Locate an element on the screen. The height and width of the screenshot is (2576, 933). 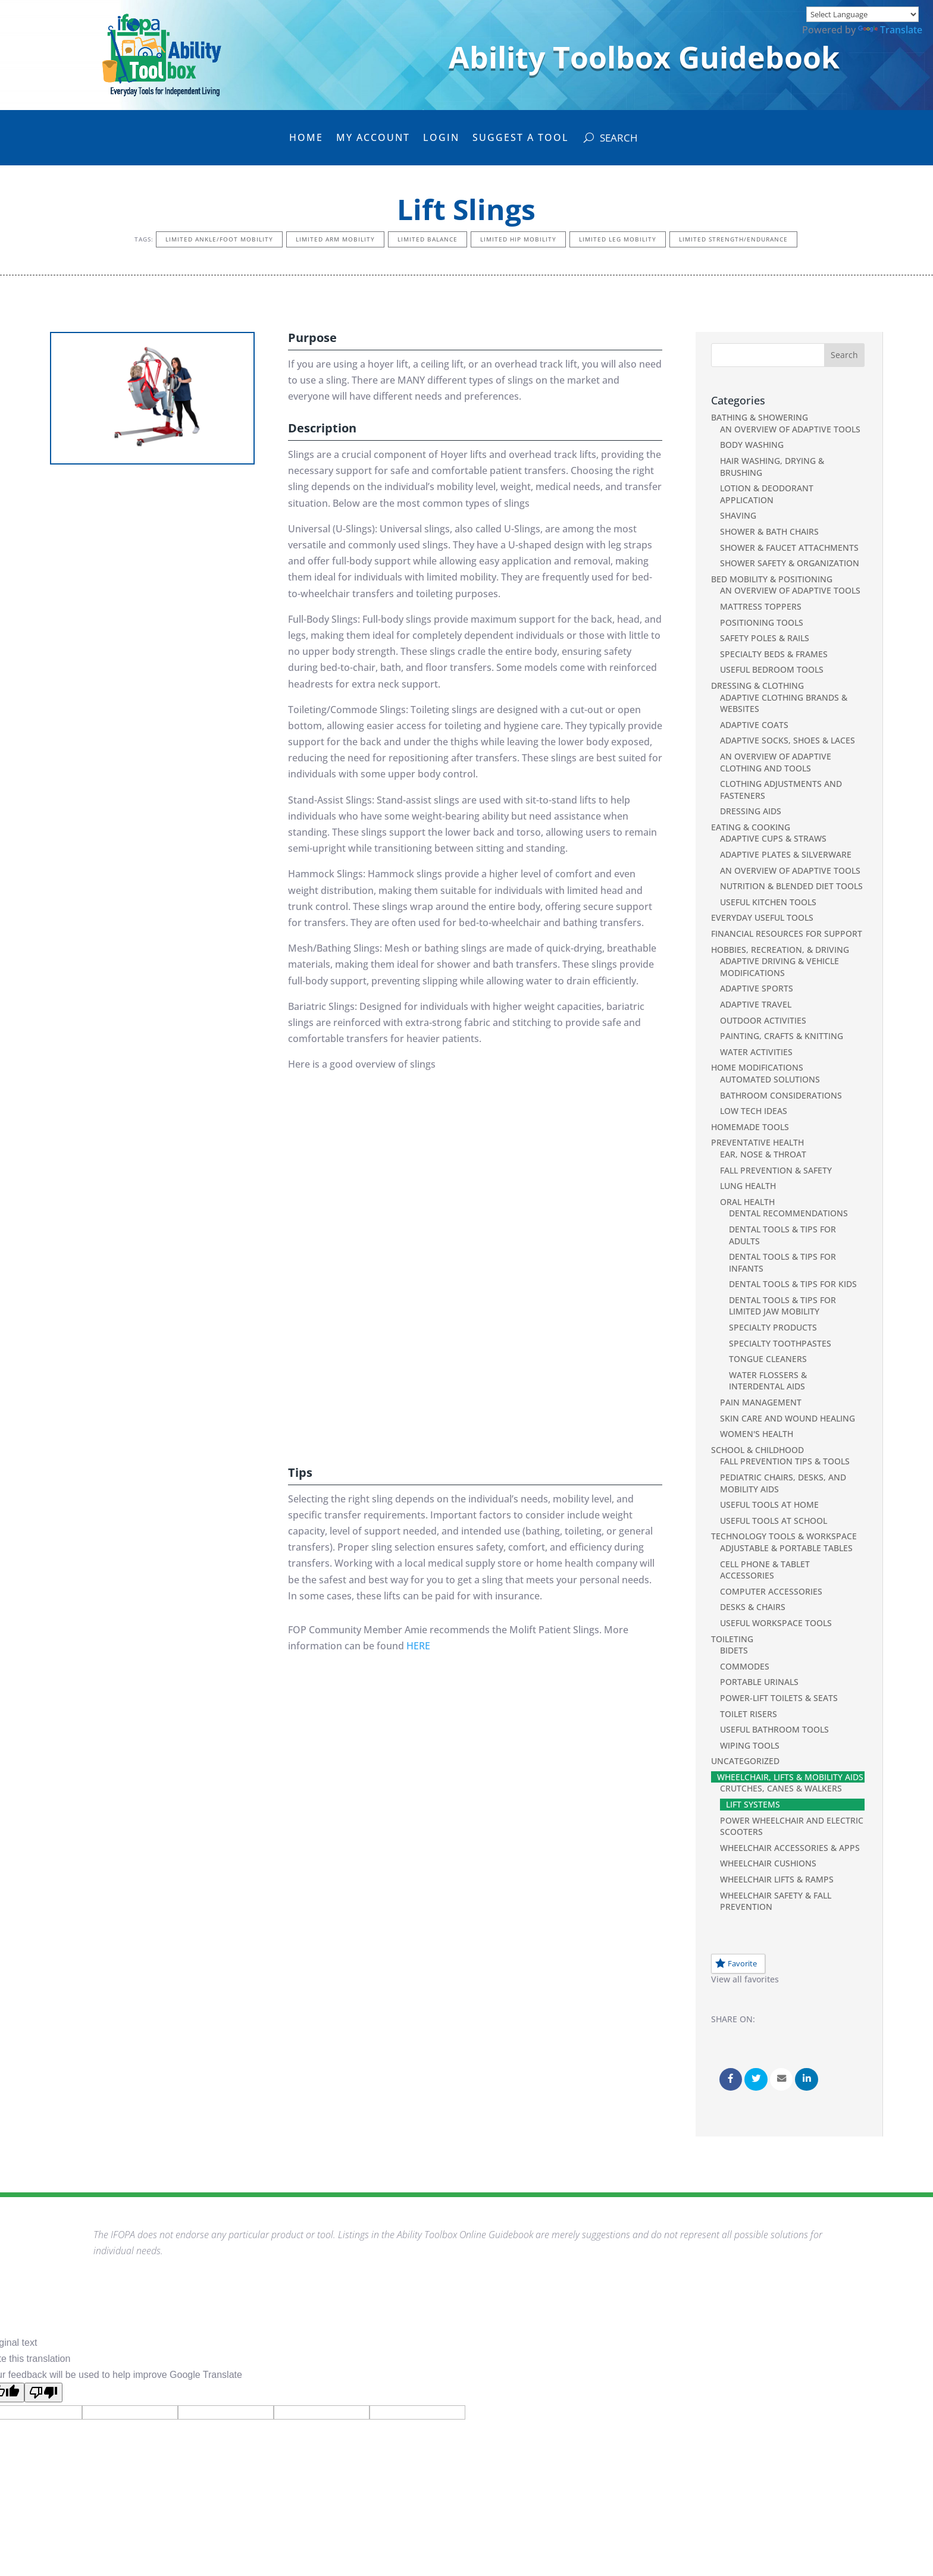
An Overview of Adaptive Clothing and Tools is located at coordinates (775, 762).